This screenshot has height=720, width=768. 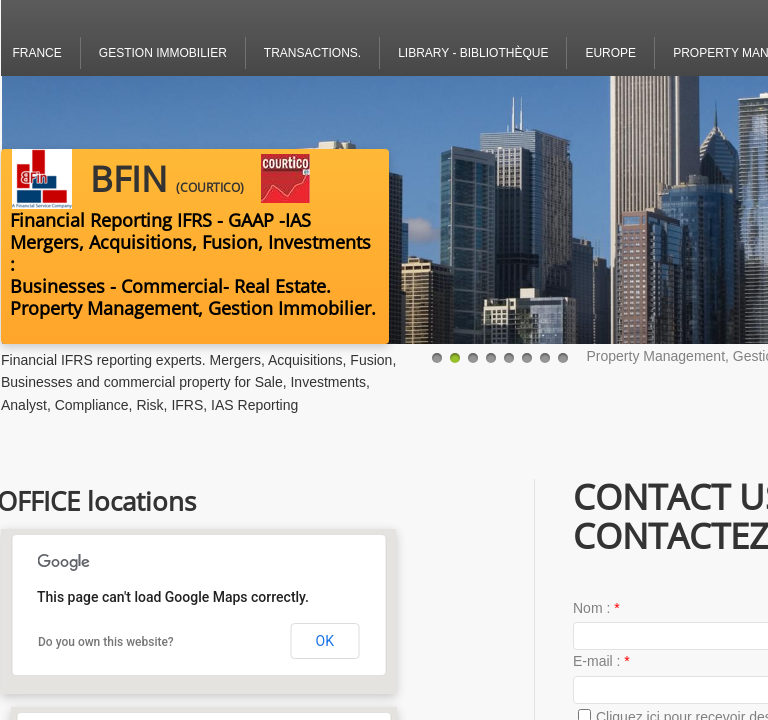 I want to click on OK, so click(x=325, y=641).